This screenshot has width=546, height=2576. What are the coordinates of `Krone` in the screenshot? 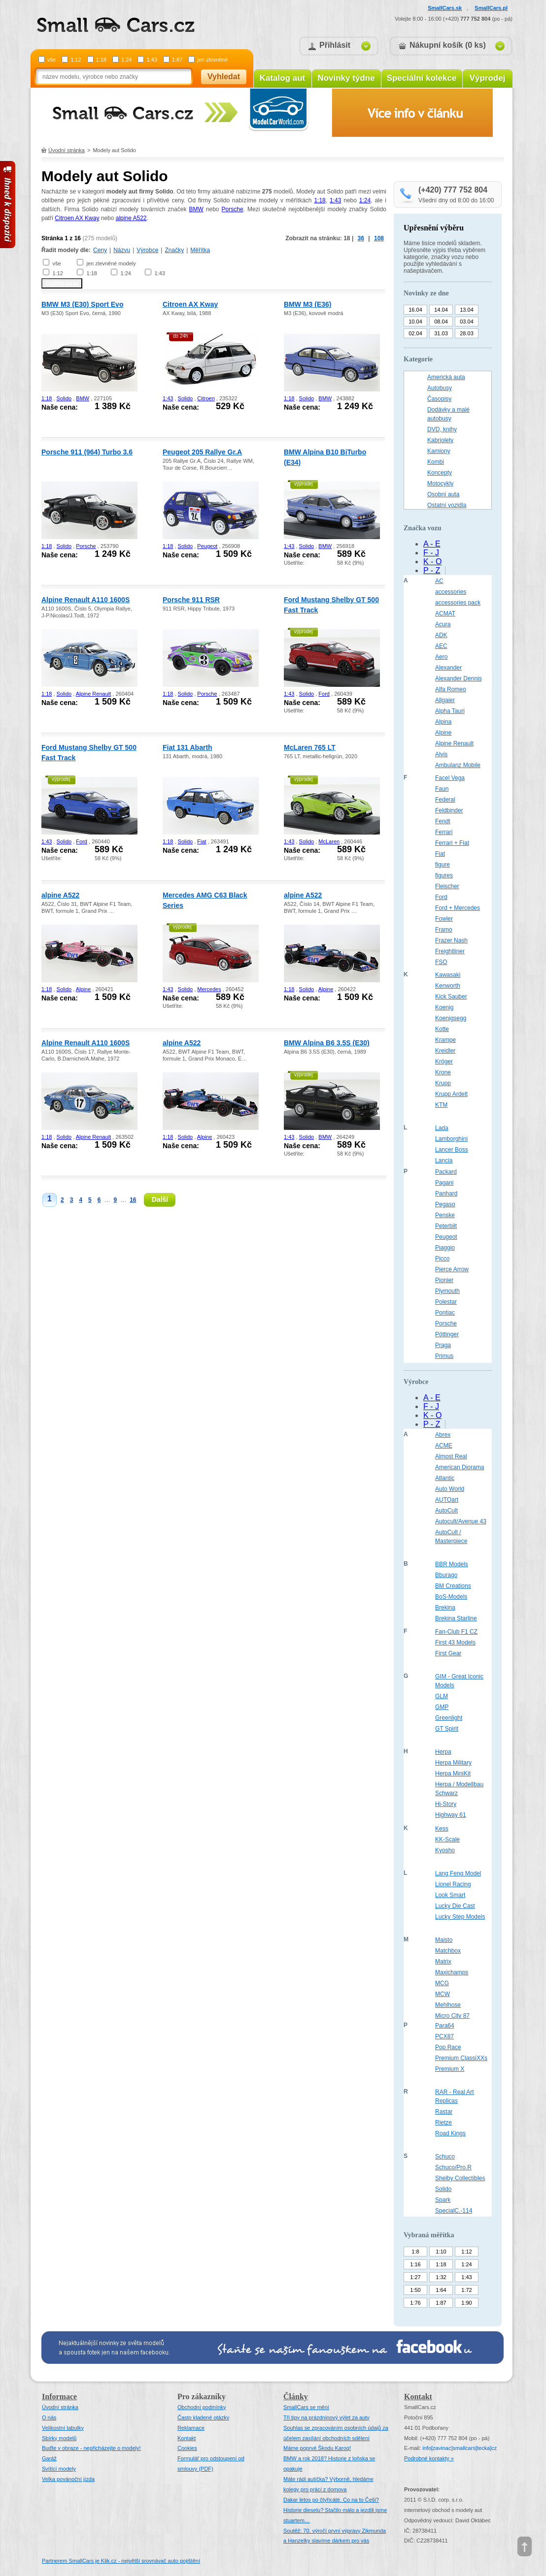 It's located at (443, 1072).